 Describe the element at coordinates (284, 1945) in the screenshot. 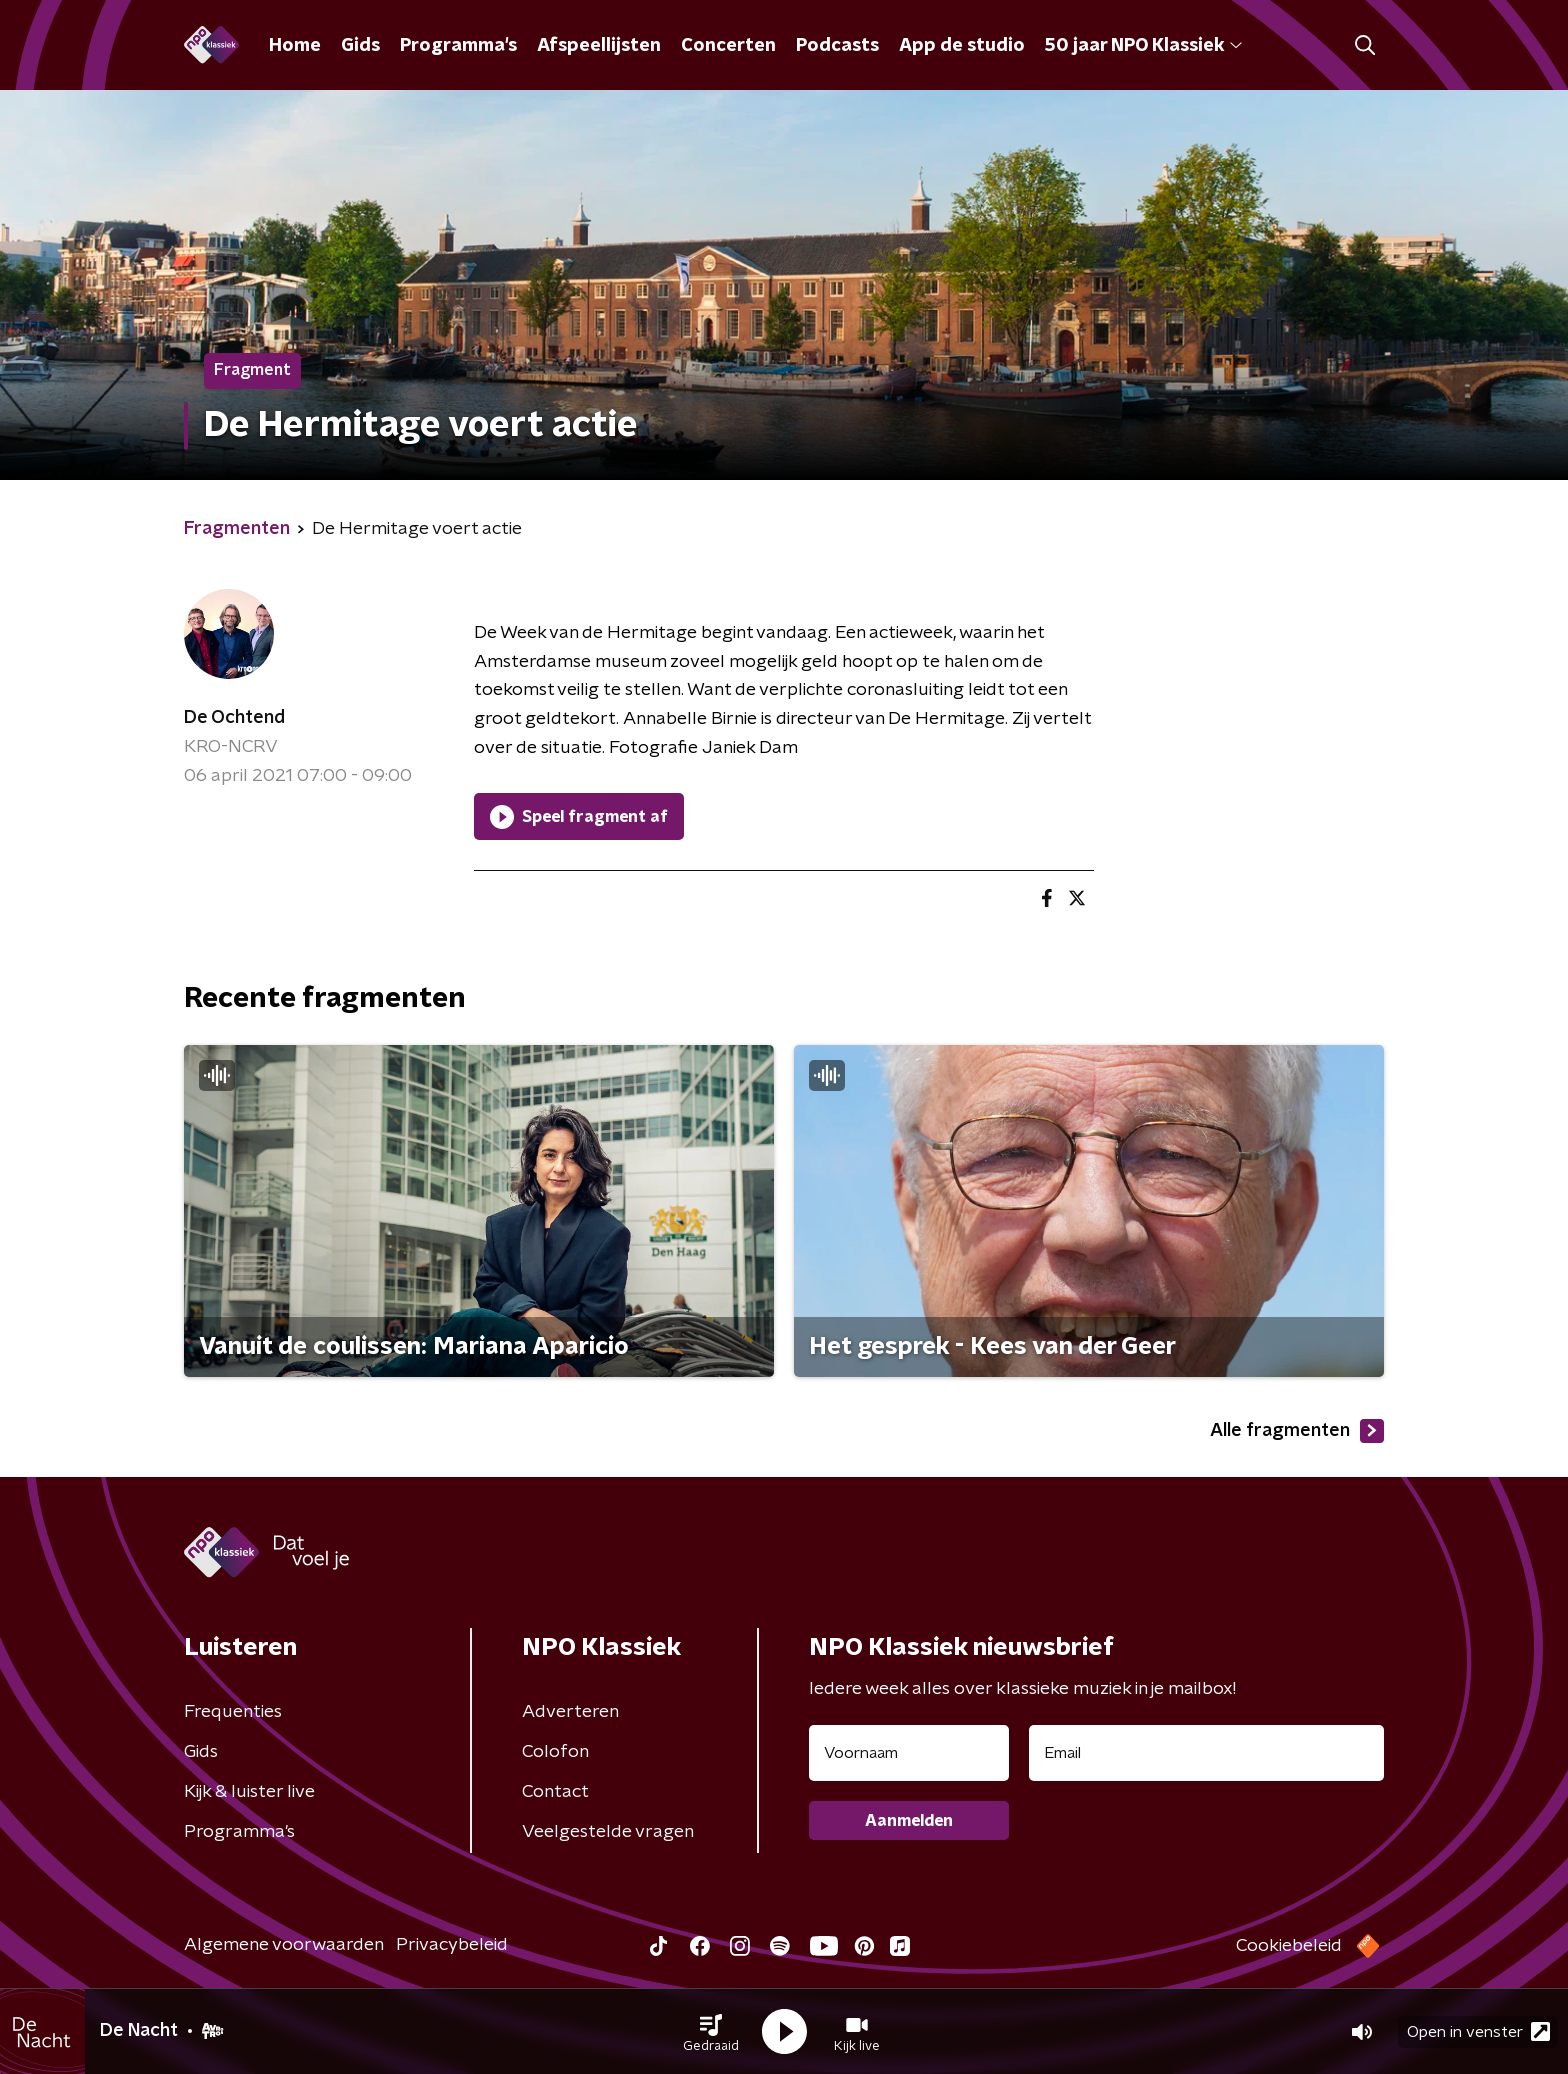

I see `Algemene voorwaarden` at that location.